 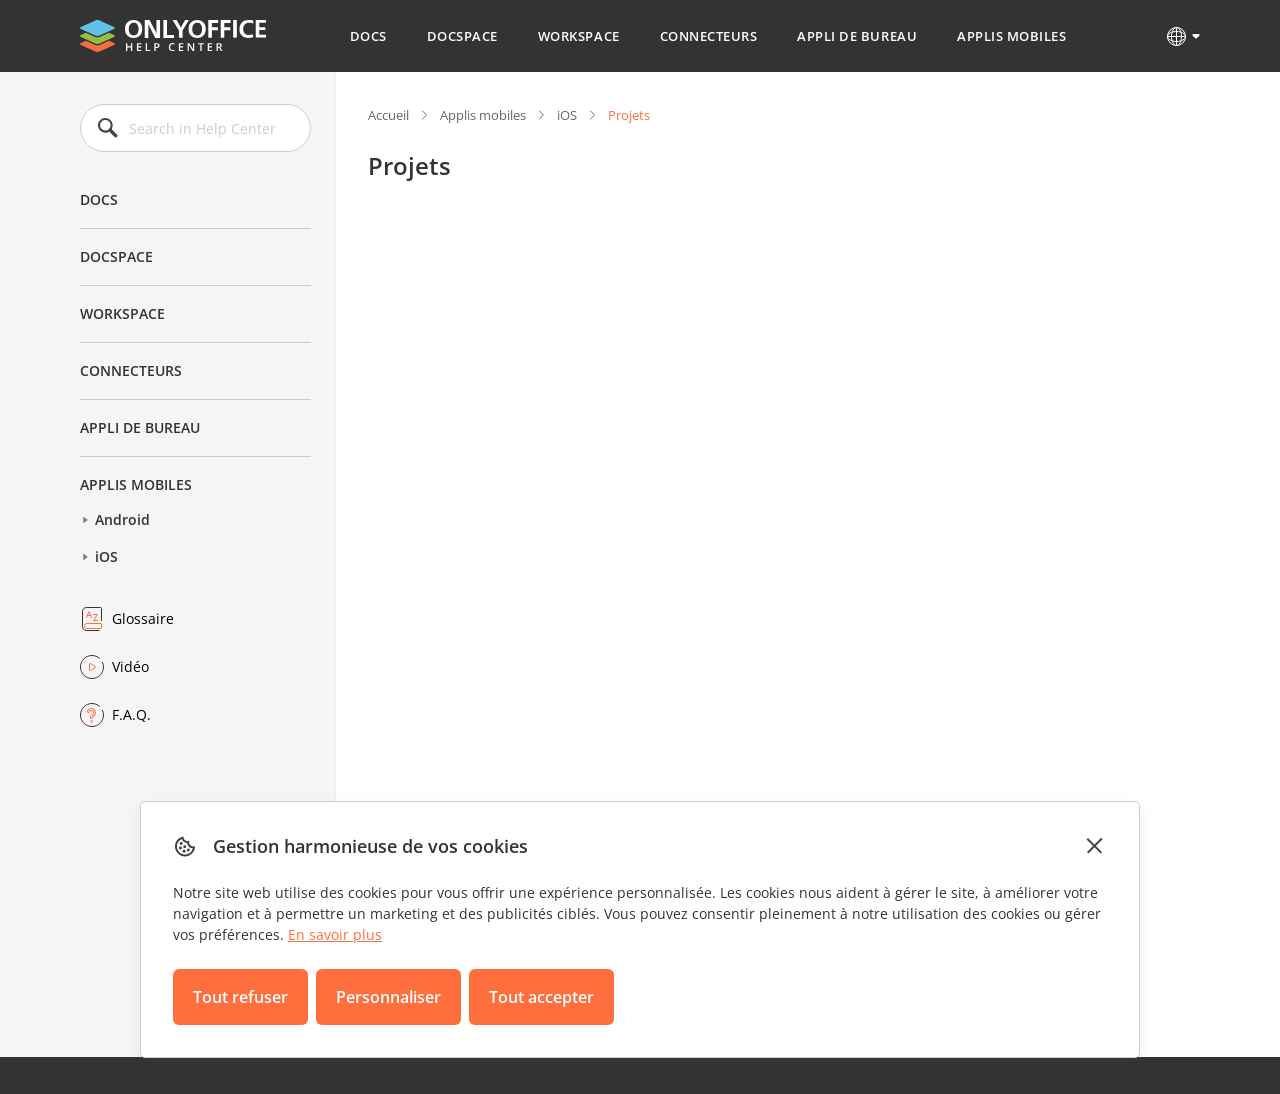 What do you see at coordinates (240, 997) in the screenshot?
I see `Tout refuser` at bounding box center [240, 997].